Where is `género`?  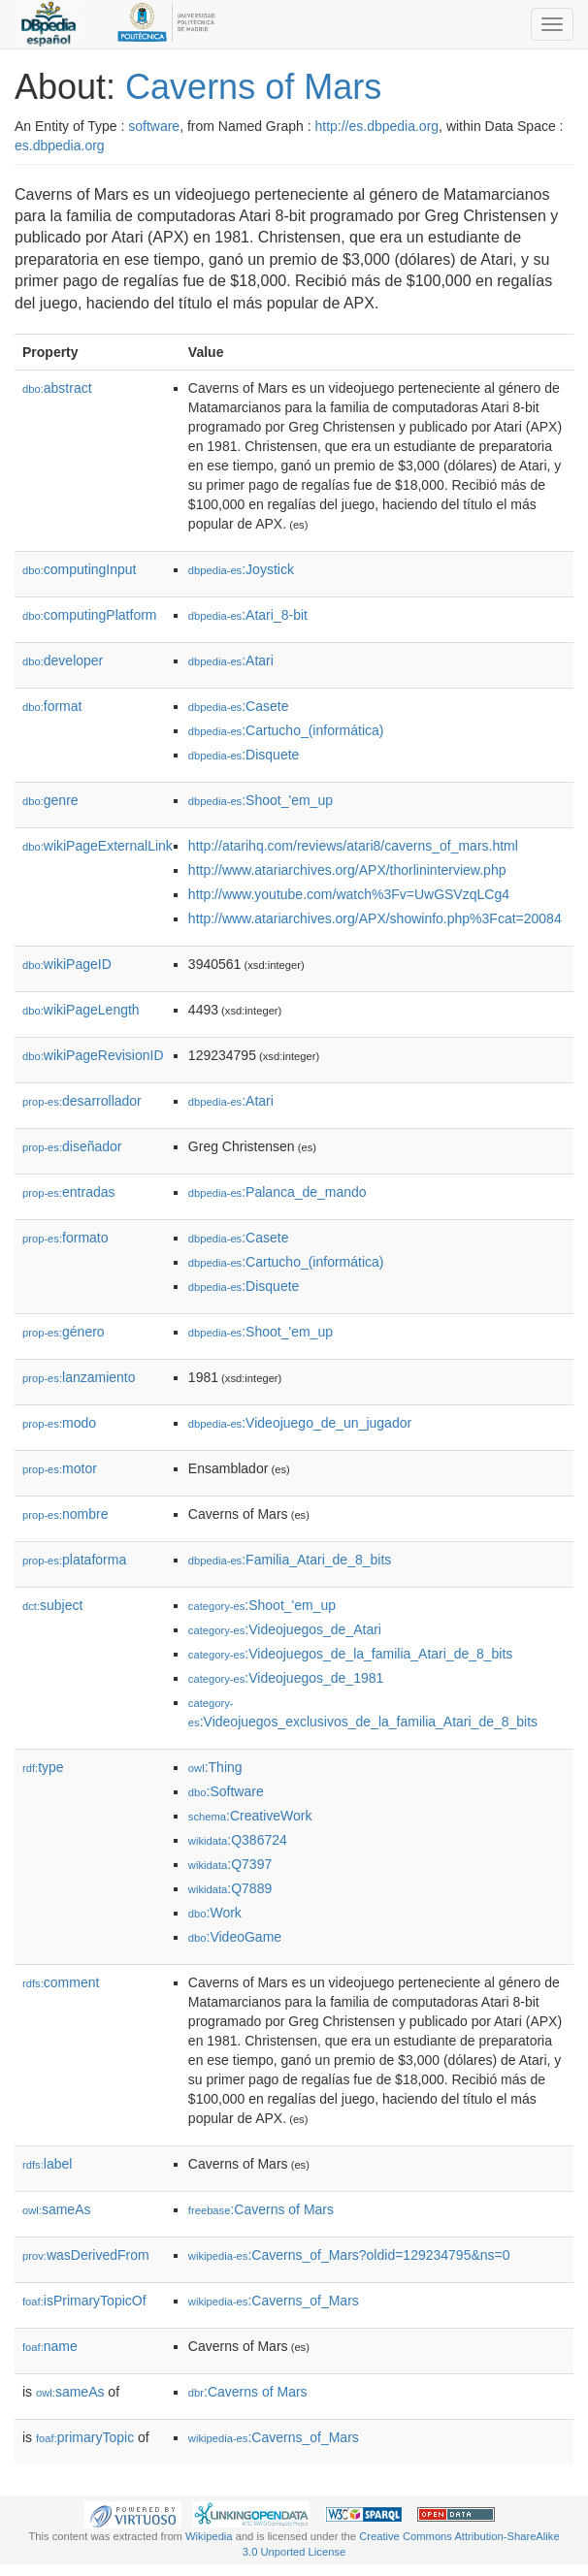
género is located at coordinates (63, 1331).